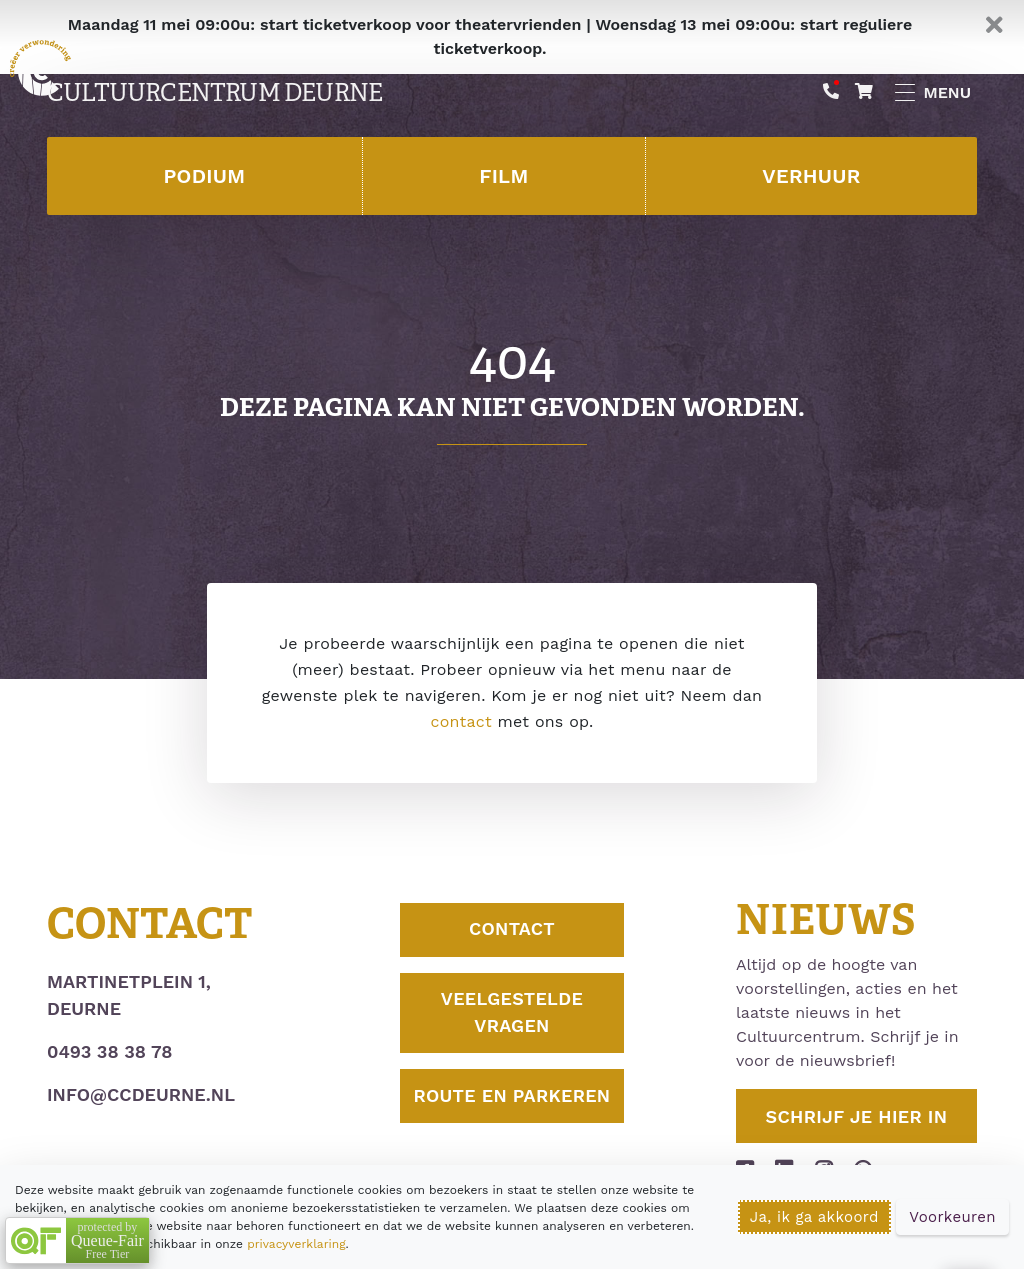 The width and height of the screenshot is (1024, 1269). Describe the element at coordinates (141, 1094) in the screenshot. I see `info@ccdeurne.nl` at that location.